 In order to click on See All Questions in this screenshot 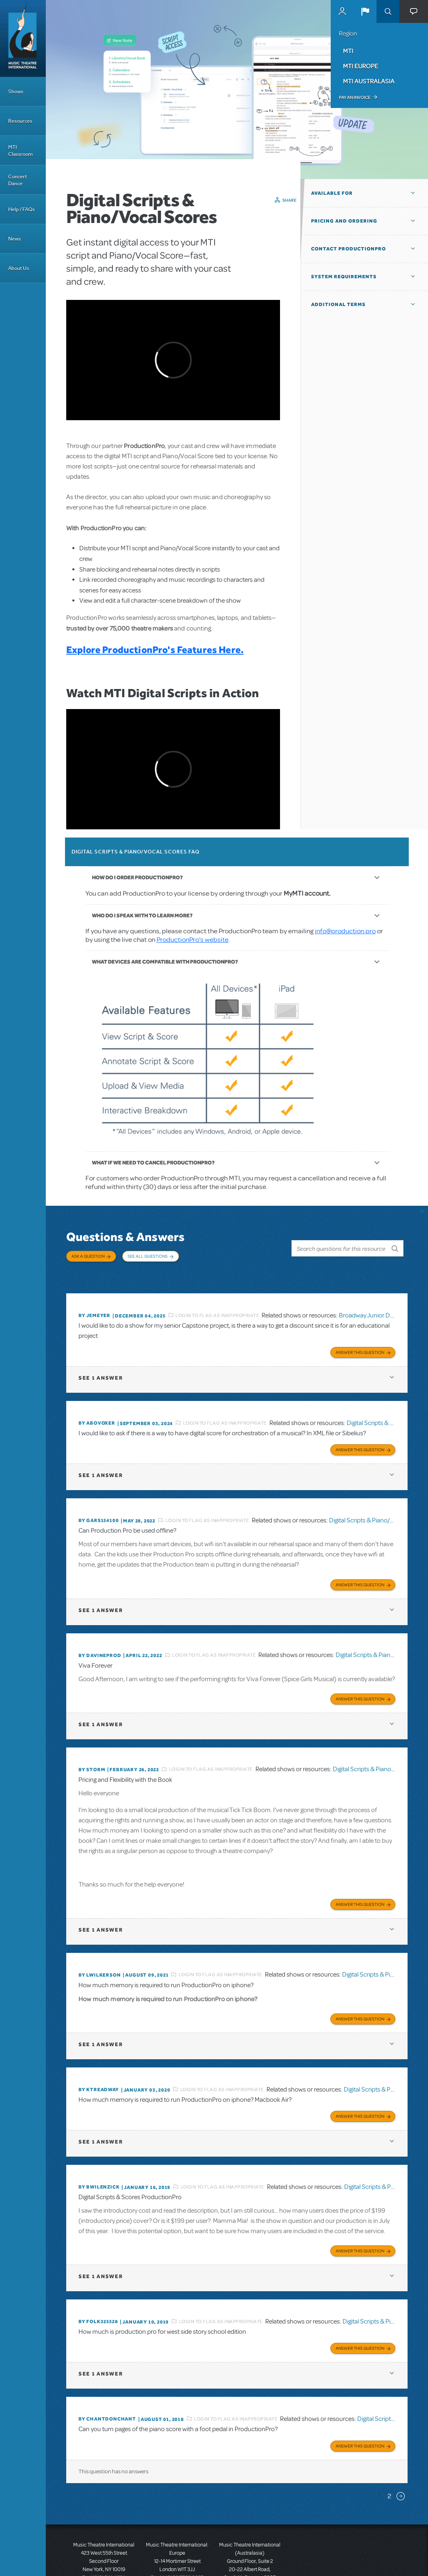, I will do `click(148, 1256)`.